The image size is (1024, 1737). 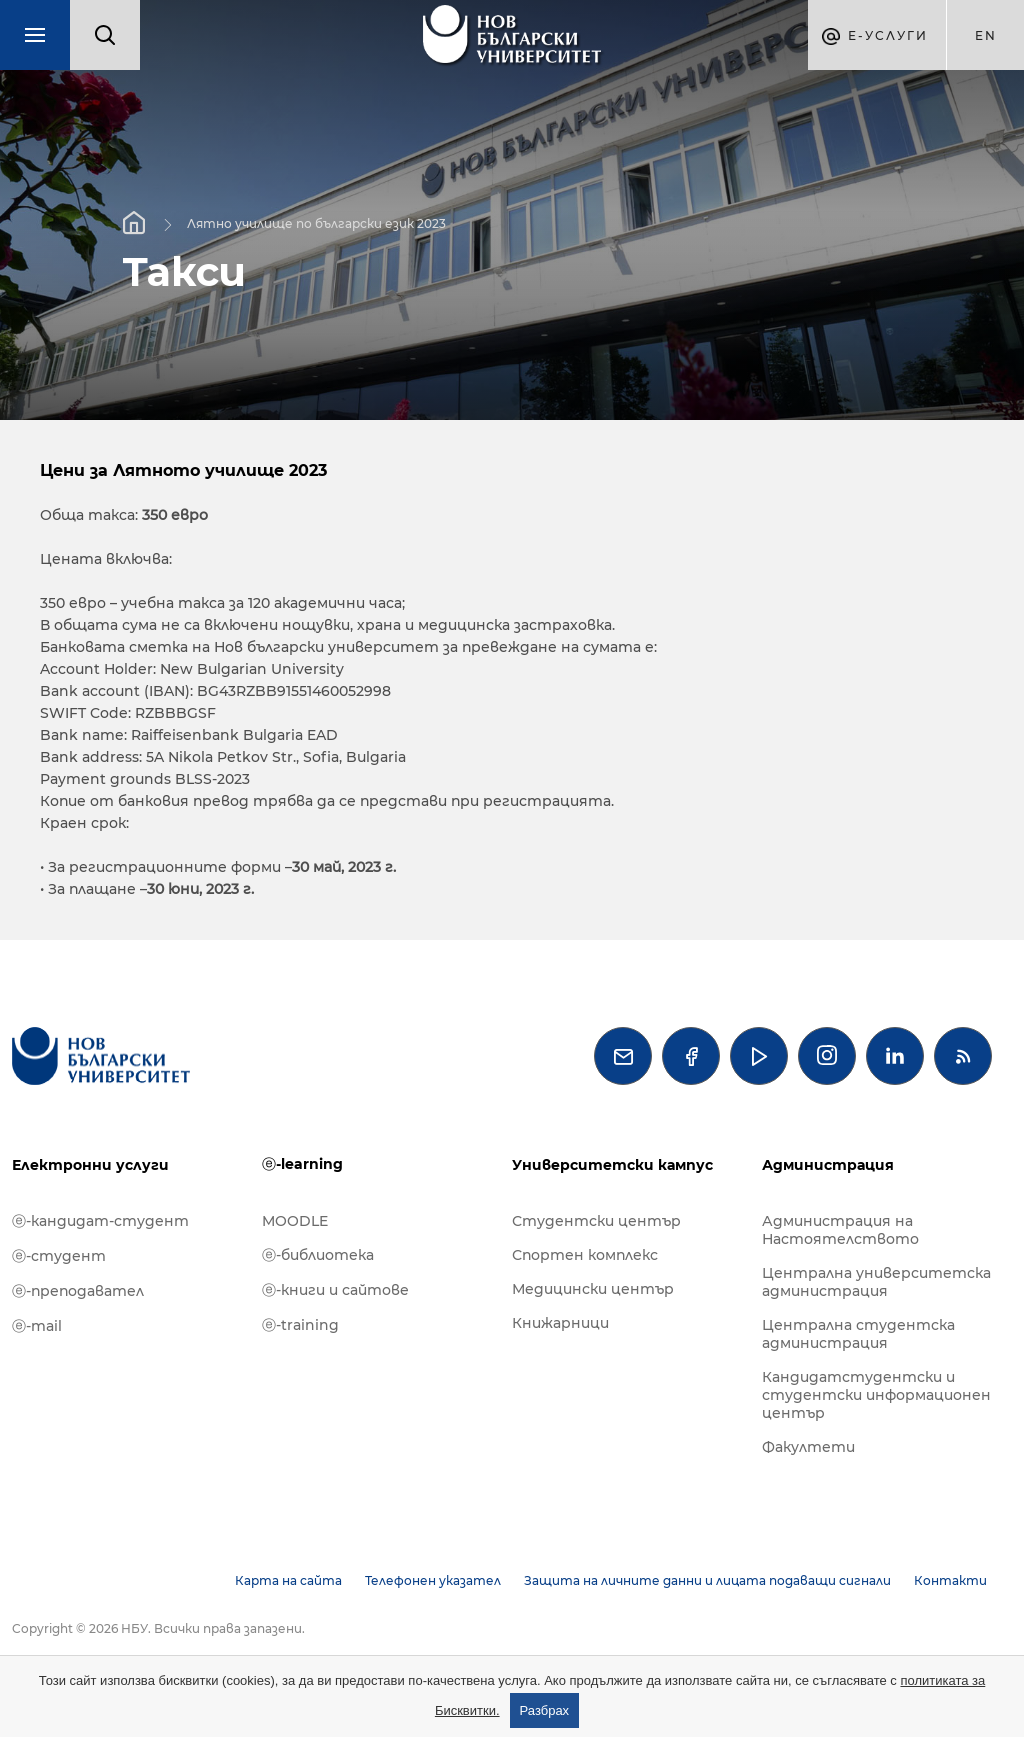 What do you see at coordinates (302, 1164) in the screenshot?
I see `ⓔ-learning` at bounding box center [302, 1164].